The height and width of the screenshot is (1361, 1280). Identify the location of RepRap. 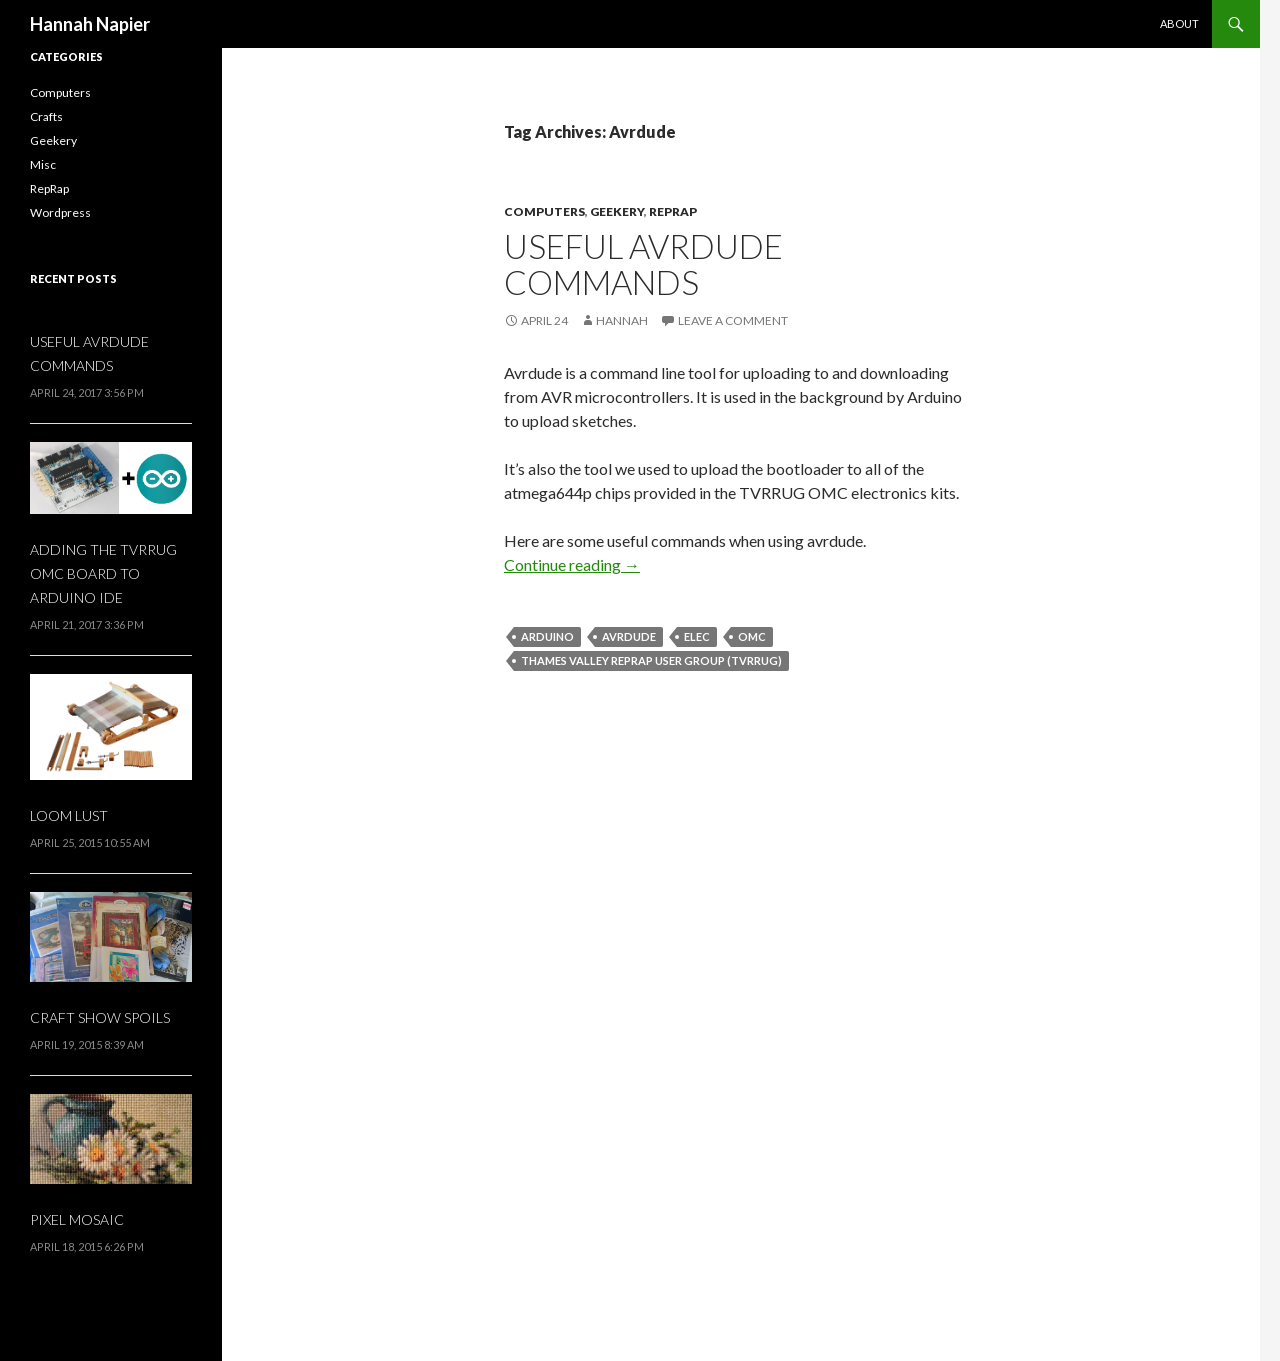
(673, 211).